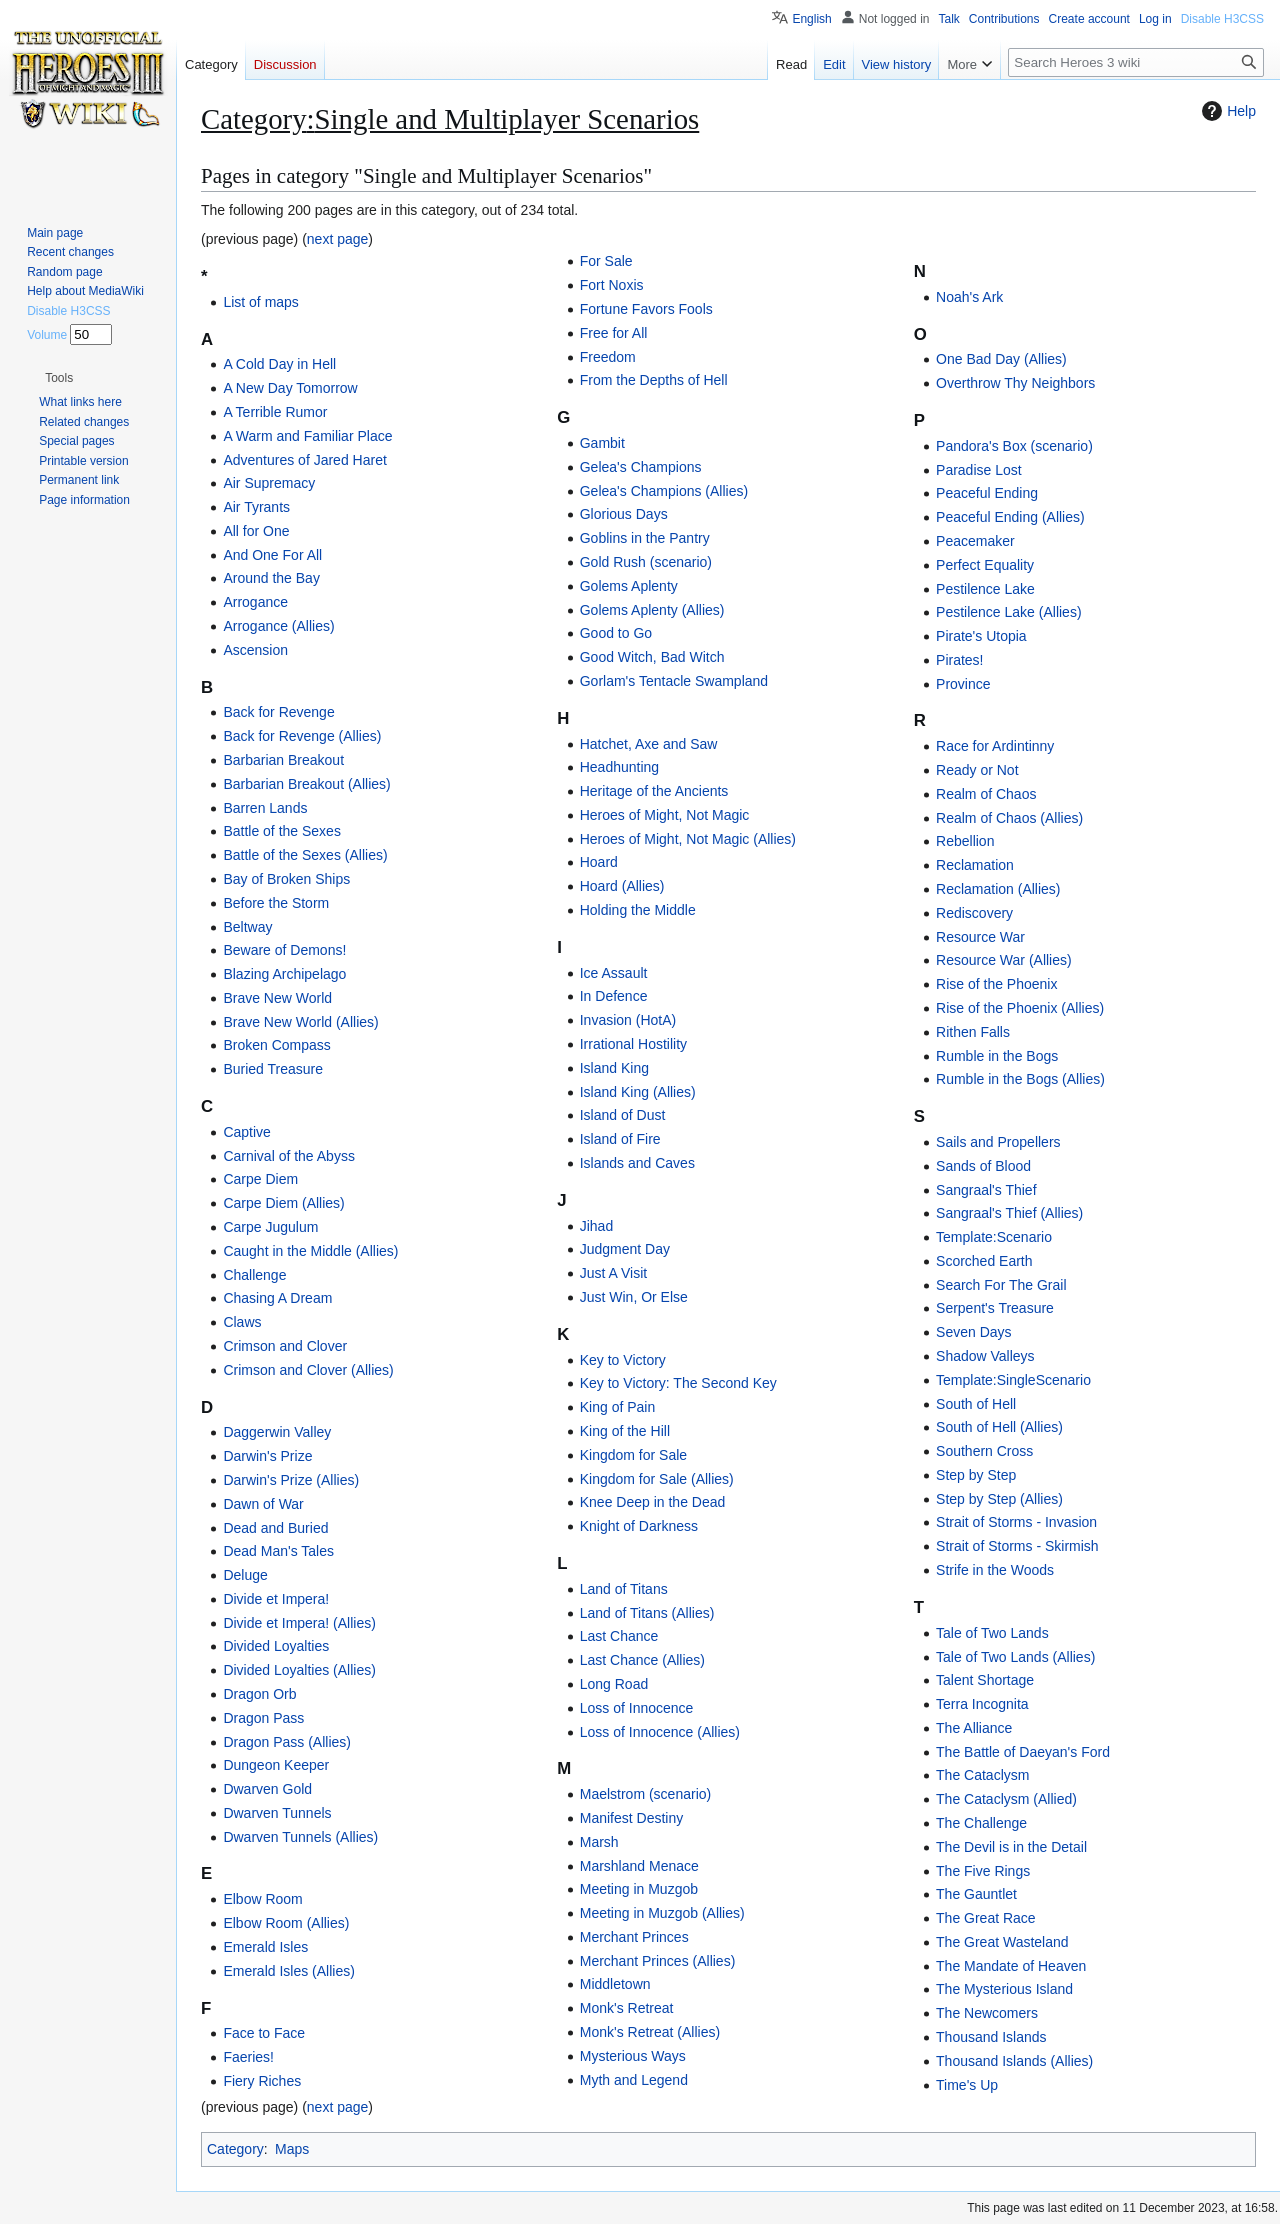 The image size is (1280, 2224). Describe the element at coordinates (654, 791) in the screenshot. I see `Heritage of the Ancients` at that location.